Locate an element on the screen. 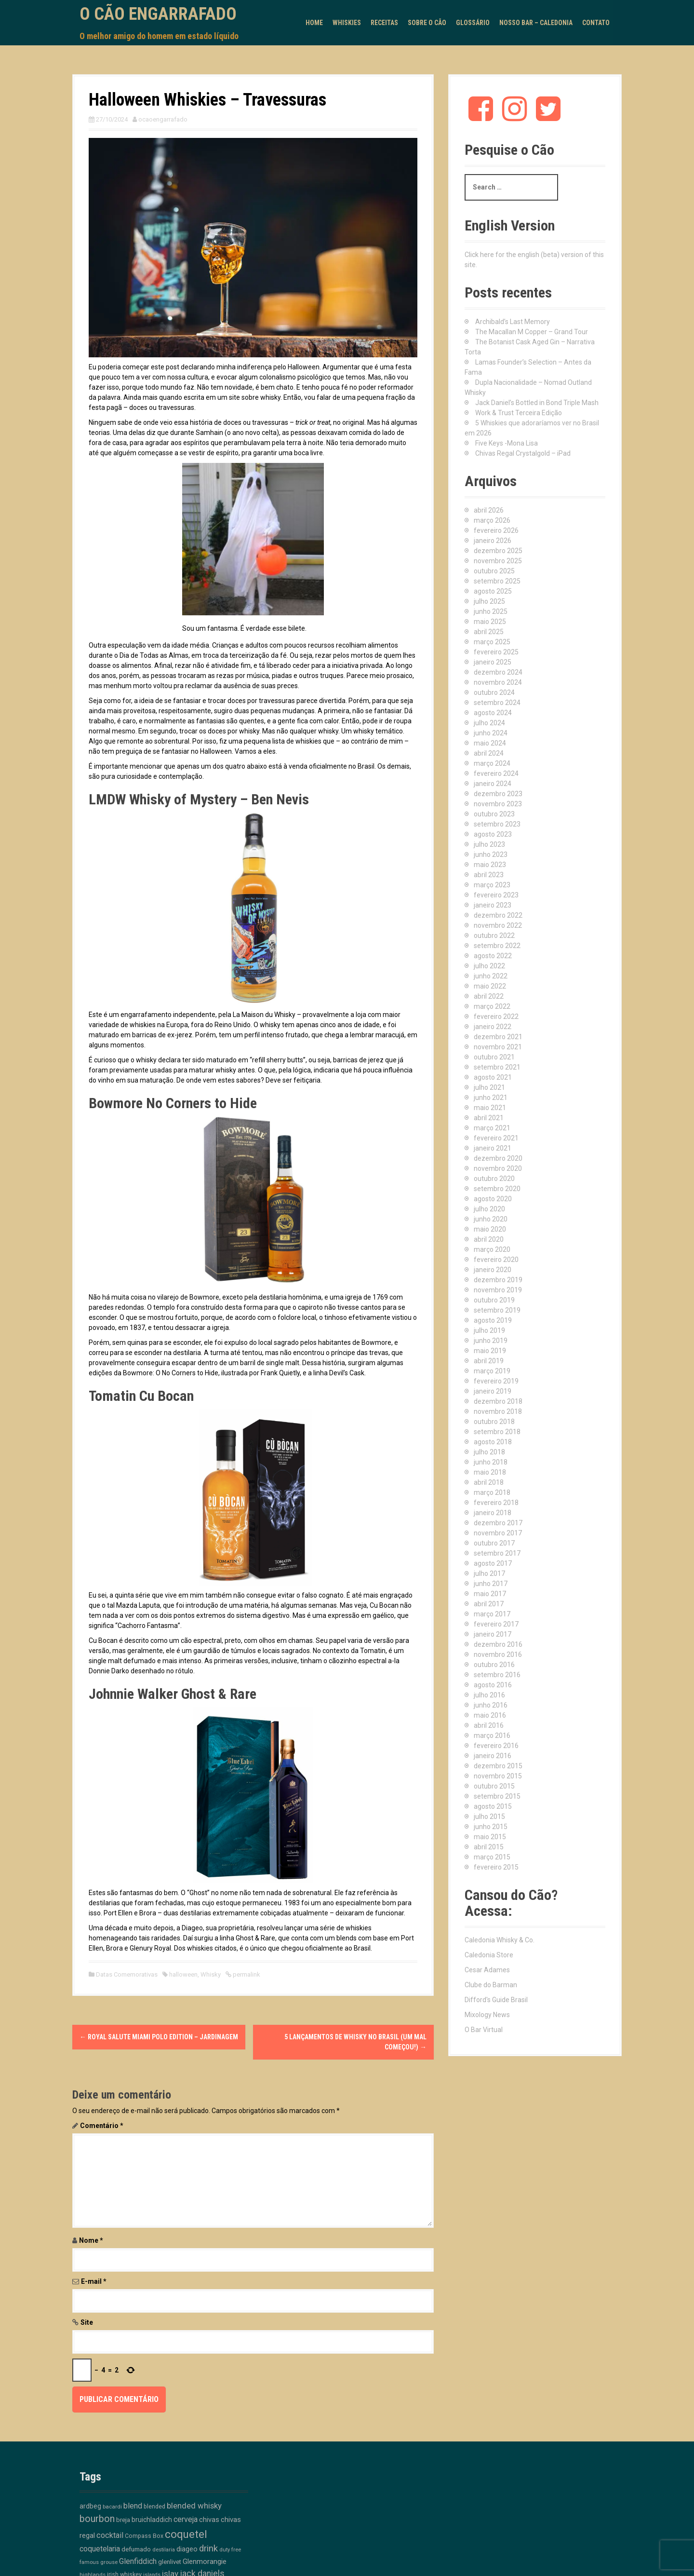  setembro 2019 is located at coordinates (497, 1310).